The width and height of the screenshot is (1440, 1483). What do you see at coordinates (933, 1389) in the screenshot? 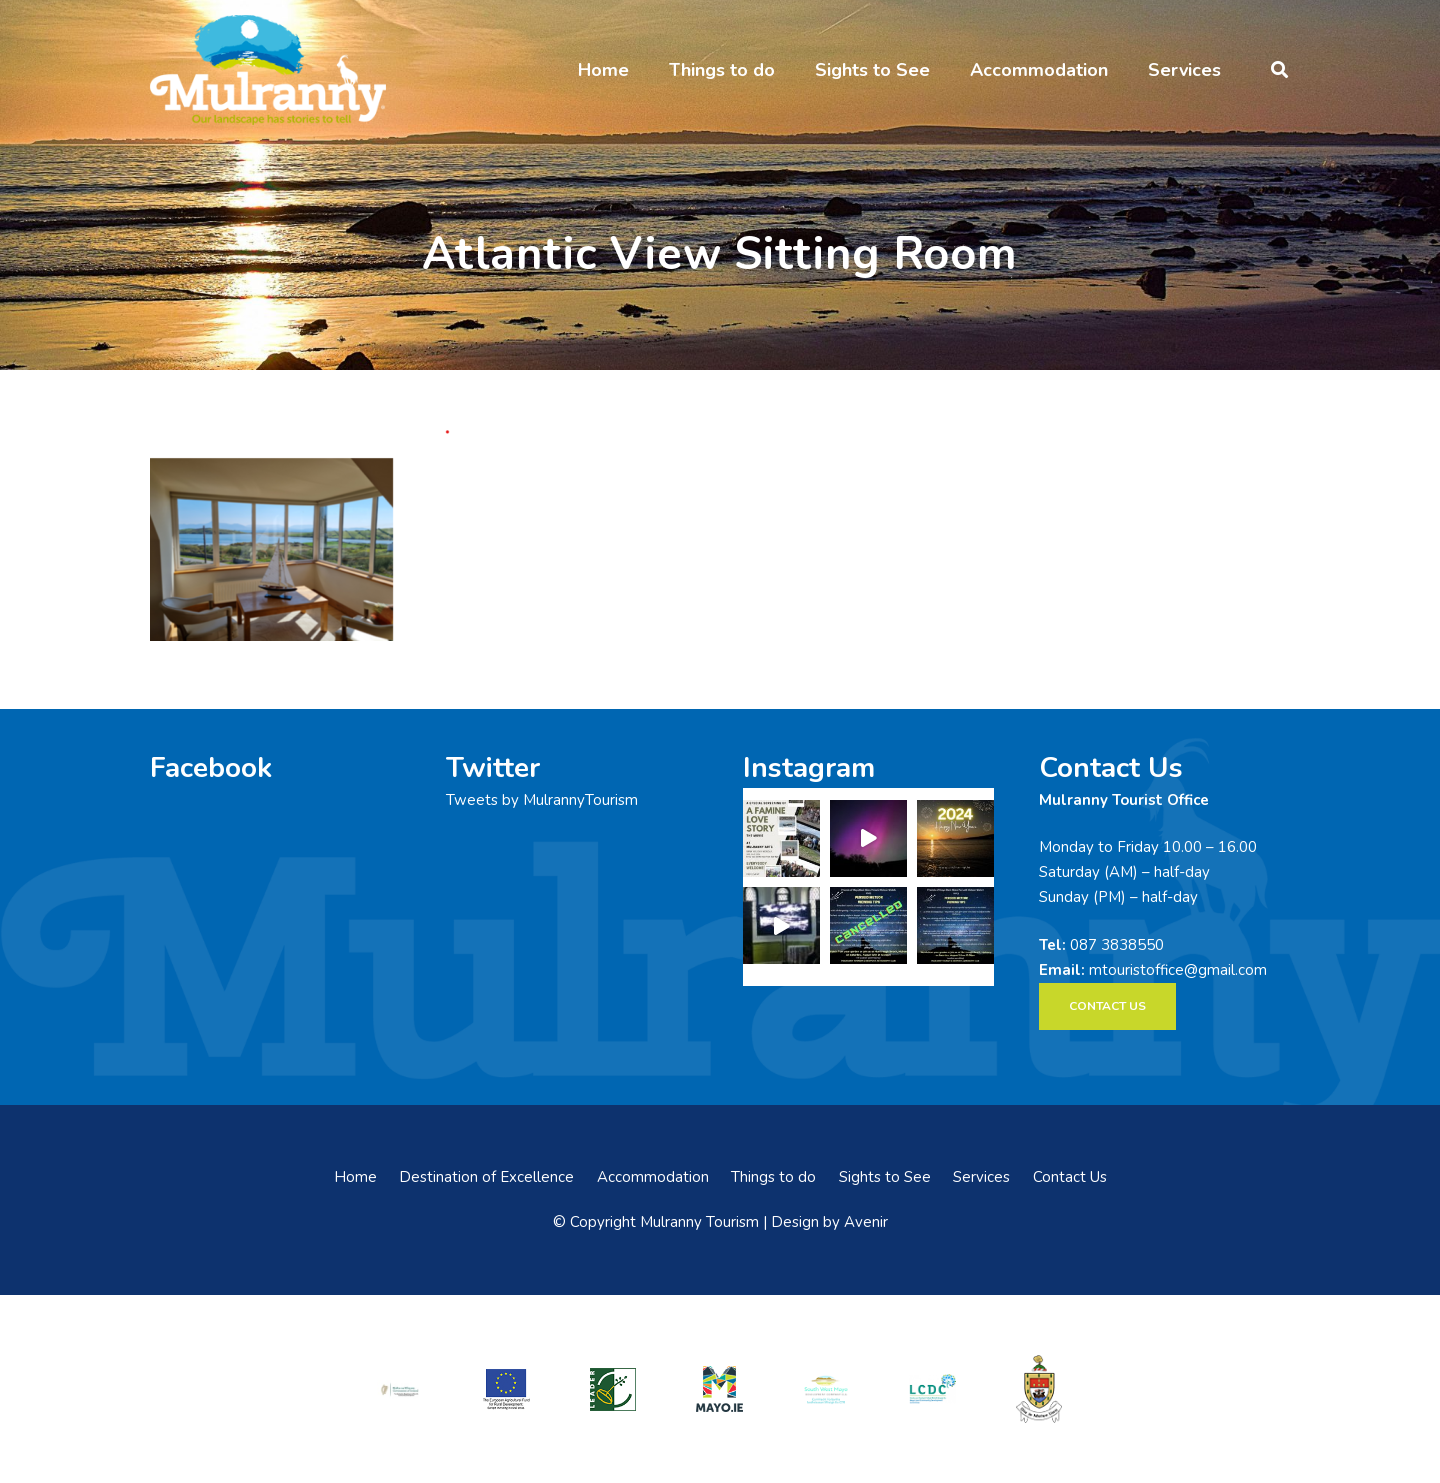
I see `[LCDCLogo-300×191]` at bounding box center [933, 1389].